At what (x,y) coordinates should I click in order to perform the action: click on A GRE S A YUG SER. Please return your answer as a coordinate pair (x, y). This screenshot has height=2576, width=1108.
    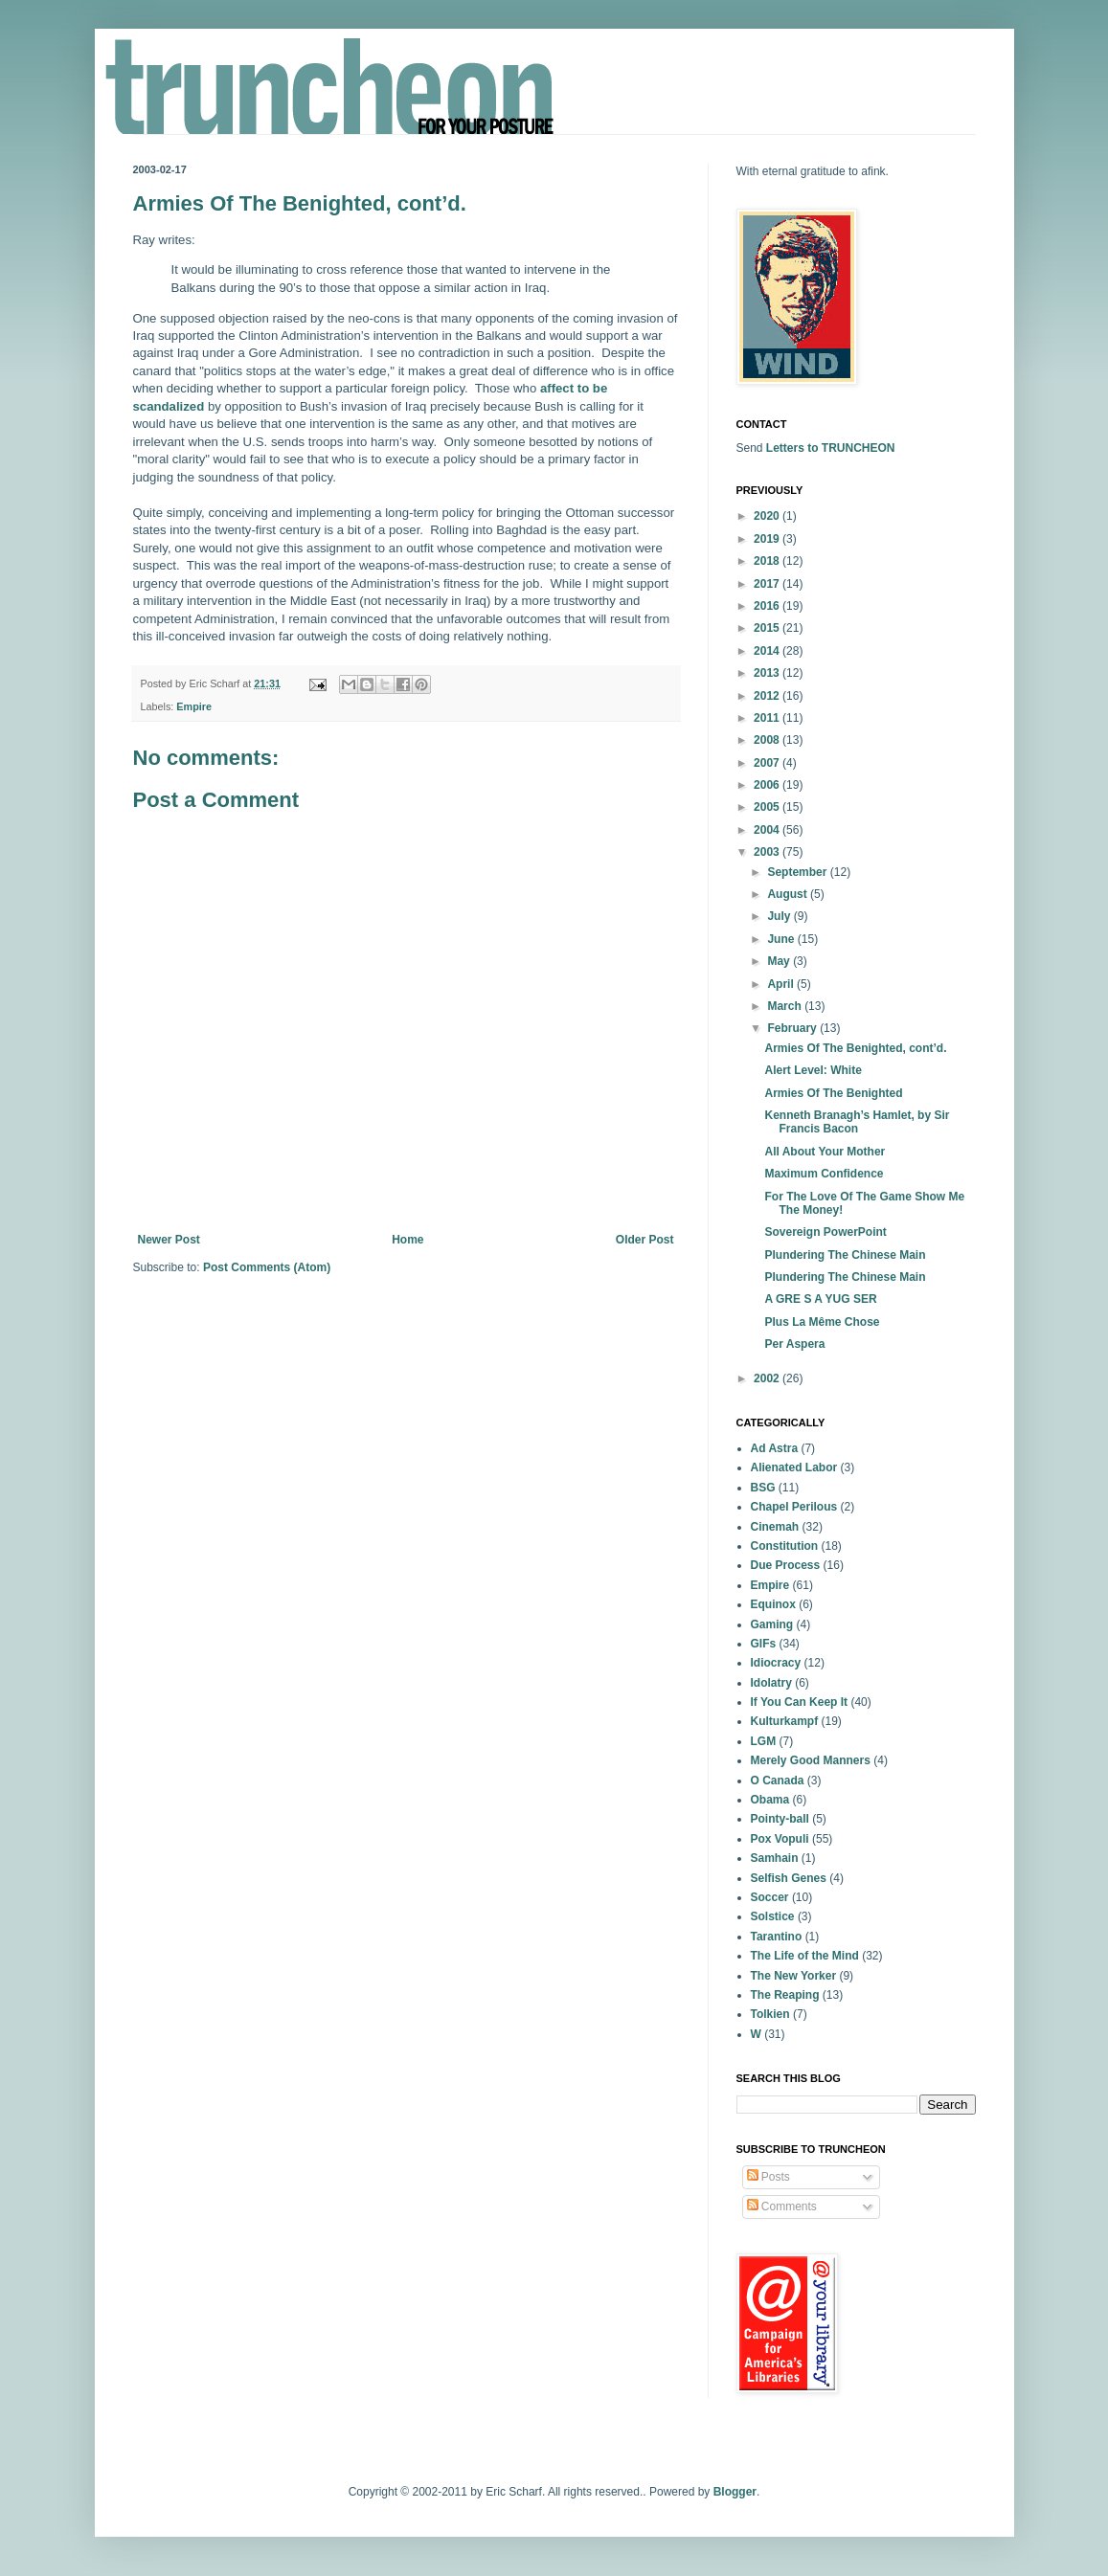
    Looking at the image, I should click on (820, 1299).